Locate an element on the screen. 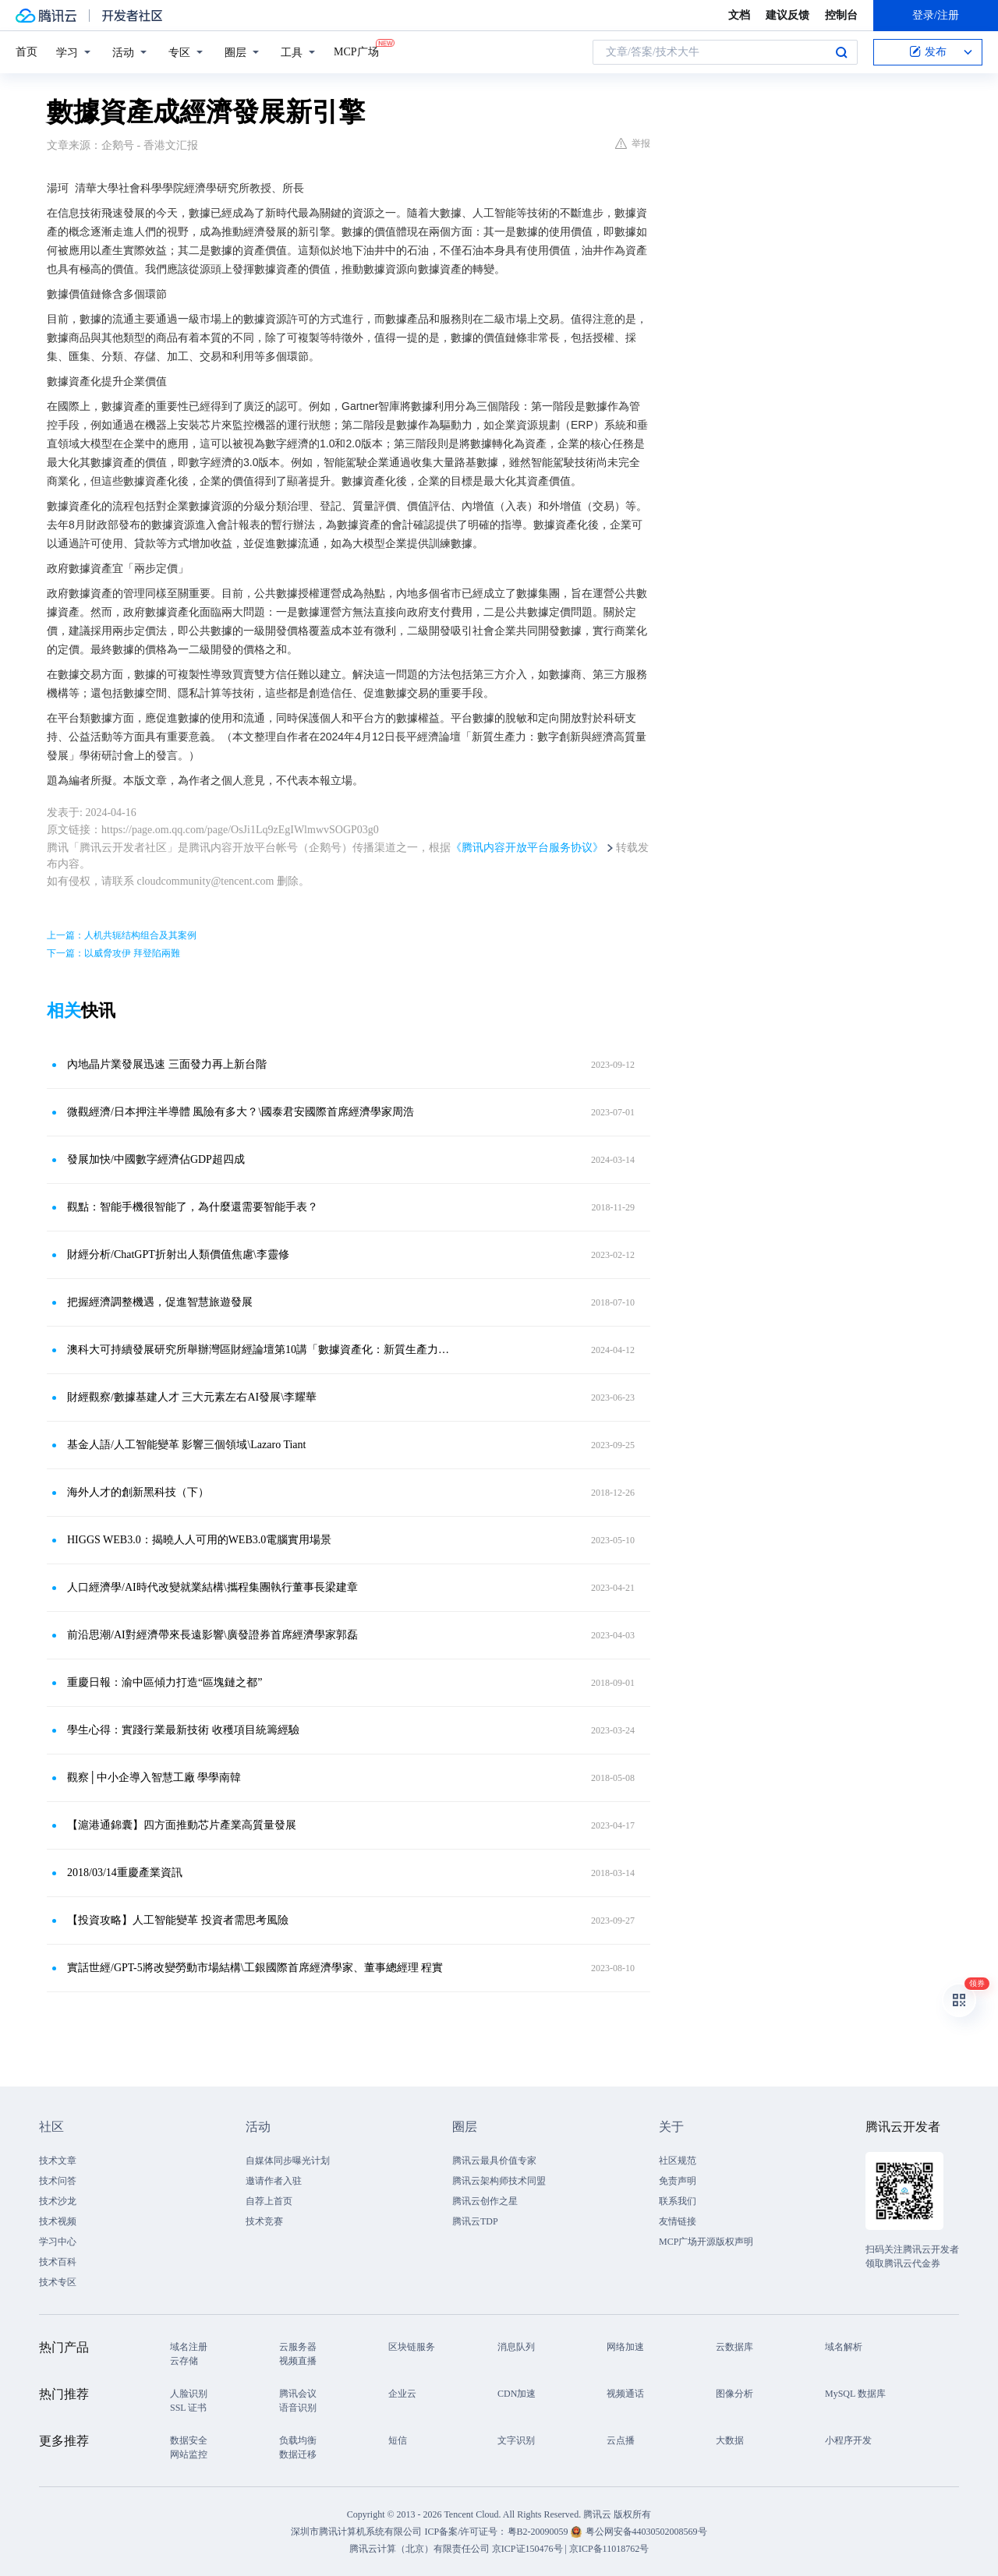 Image resolution: width=998 pixels, height=2576 pixels. 自媒体同步曝光计划 is located at coordinates (288, 2160).